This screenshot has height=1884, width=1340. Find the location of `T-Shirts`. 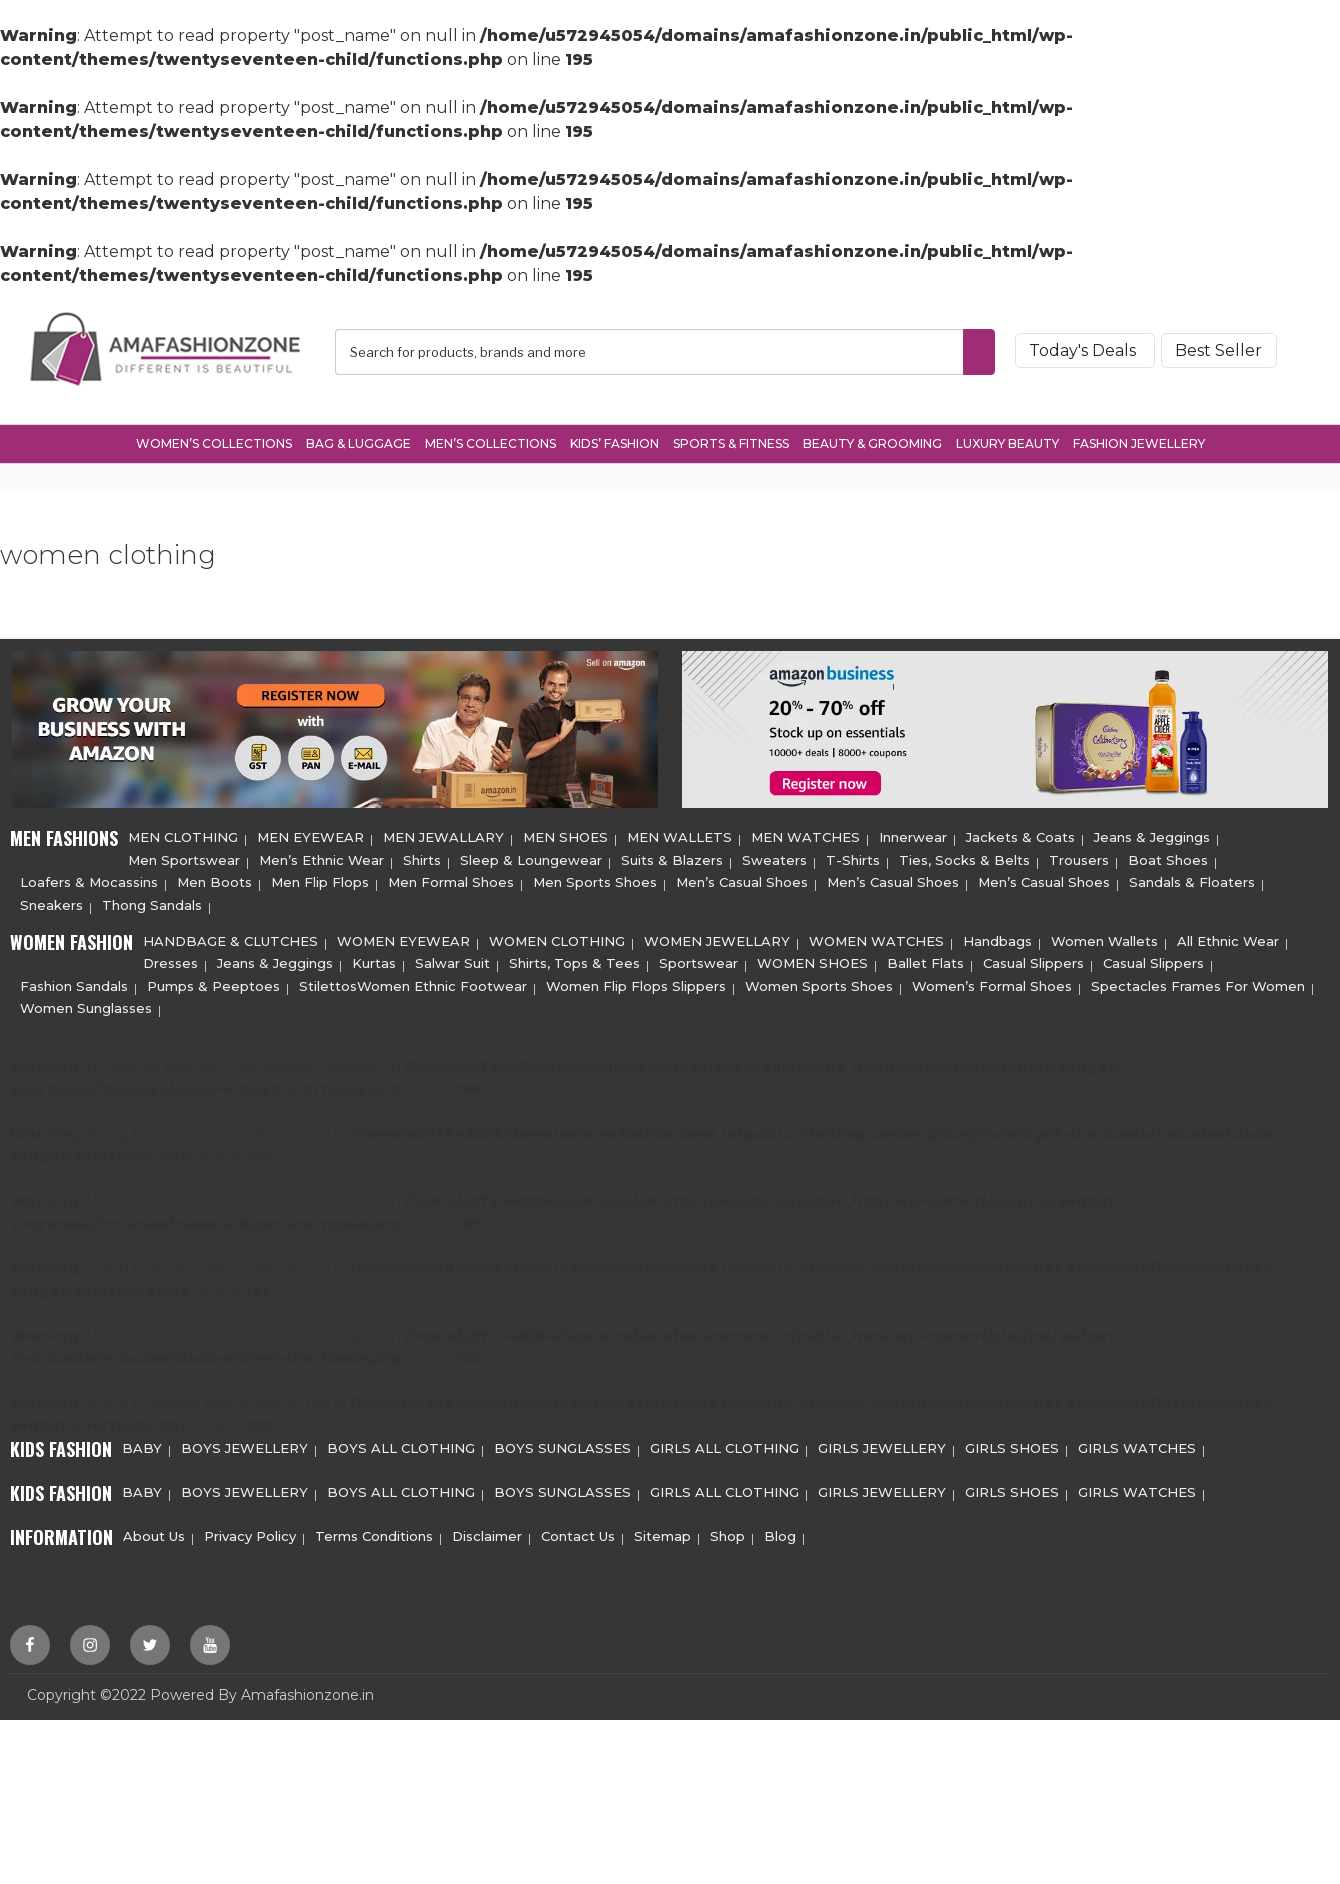

T-Shirts is located at coordinates (853, 857).